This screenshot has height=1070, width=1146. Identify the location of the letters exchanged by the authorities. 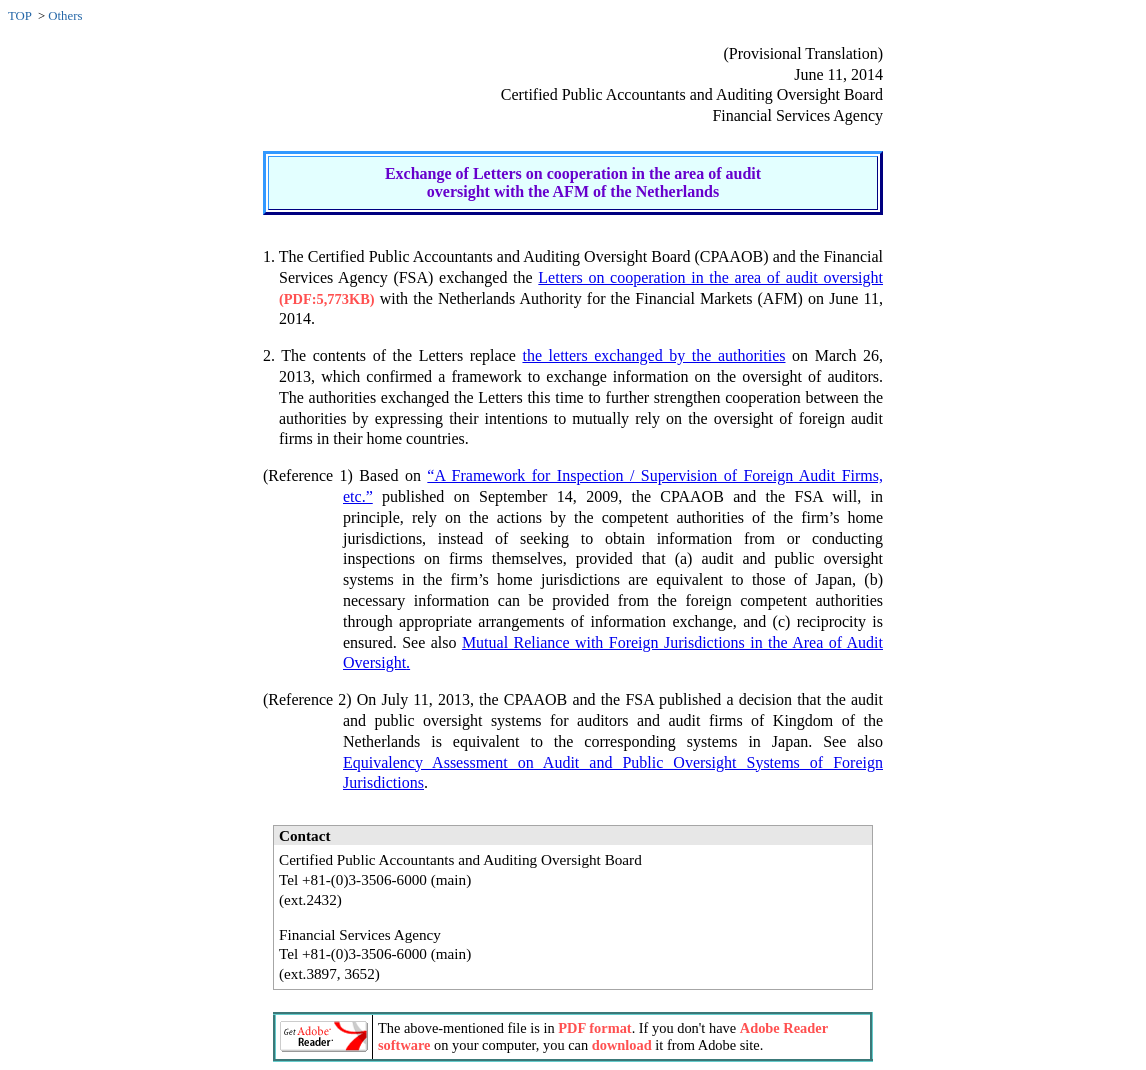
(653, 355).